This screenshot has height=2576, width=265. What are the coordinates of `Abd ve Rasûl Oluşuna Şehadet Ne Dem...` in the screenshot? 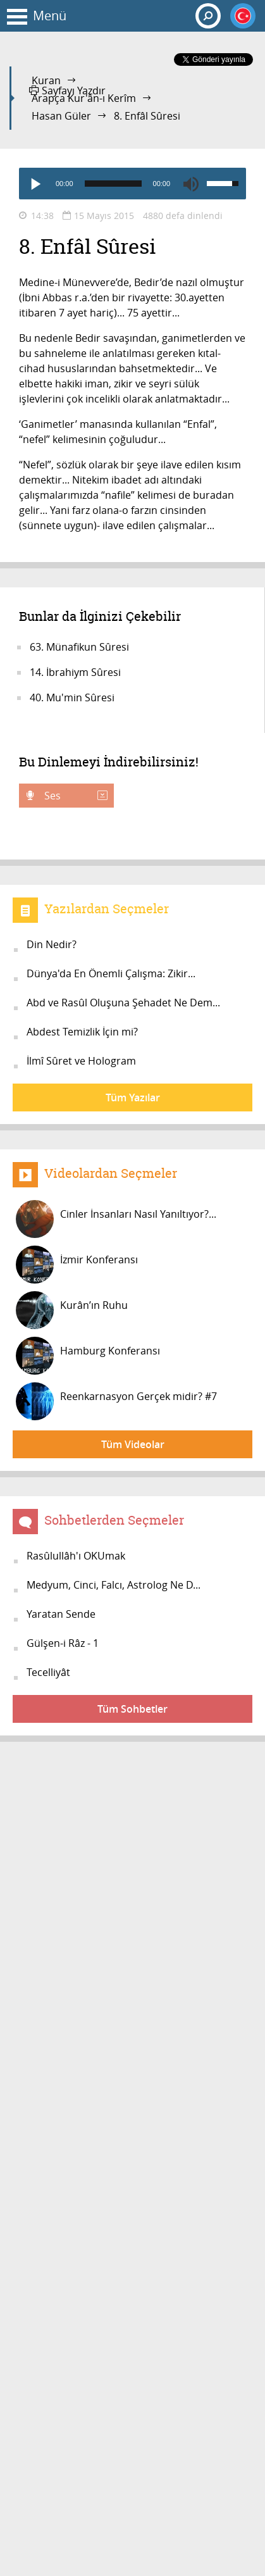 It's located at (123, 1003).